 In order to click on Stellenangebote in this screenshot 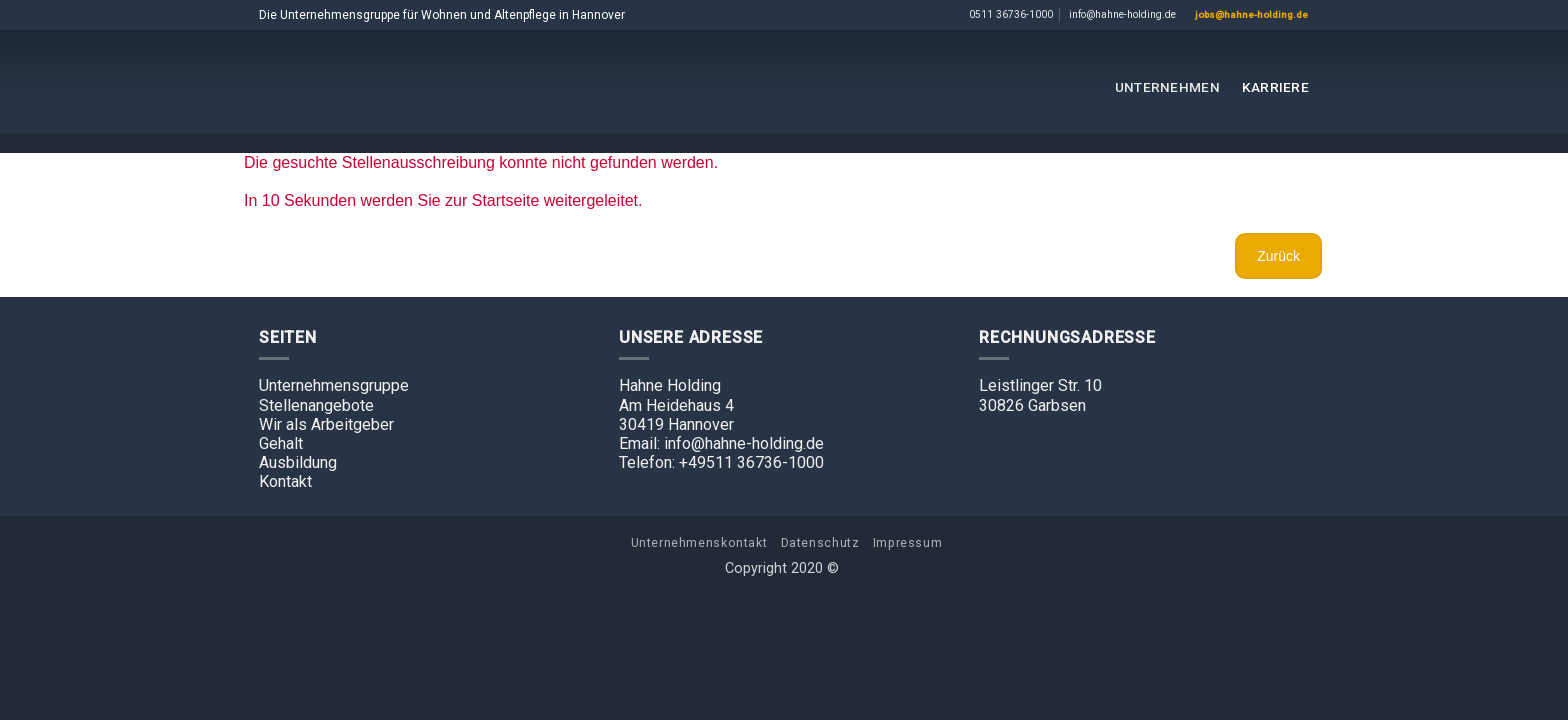, I will do `click(316, 405)`.